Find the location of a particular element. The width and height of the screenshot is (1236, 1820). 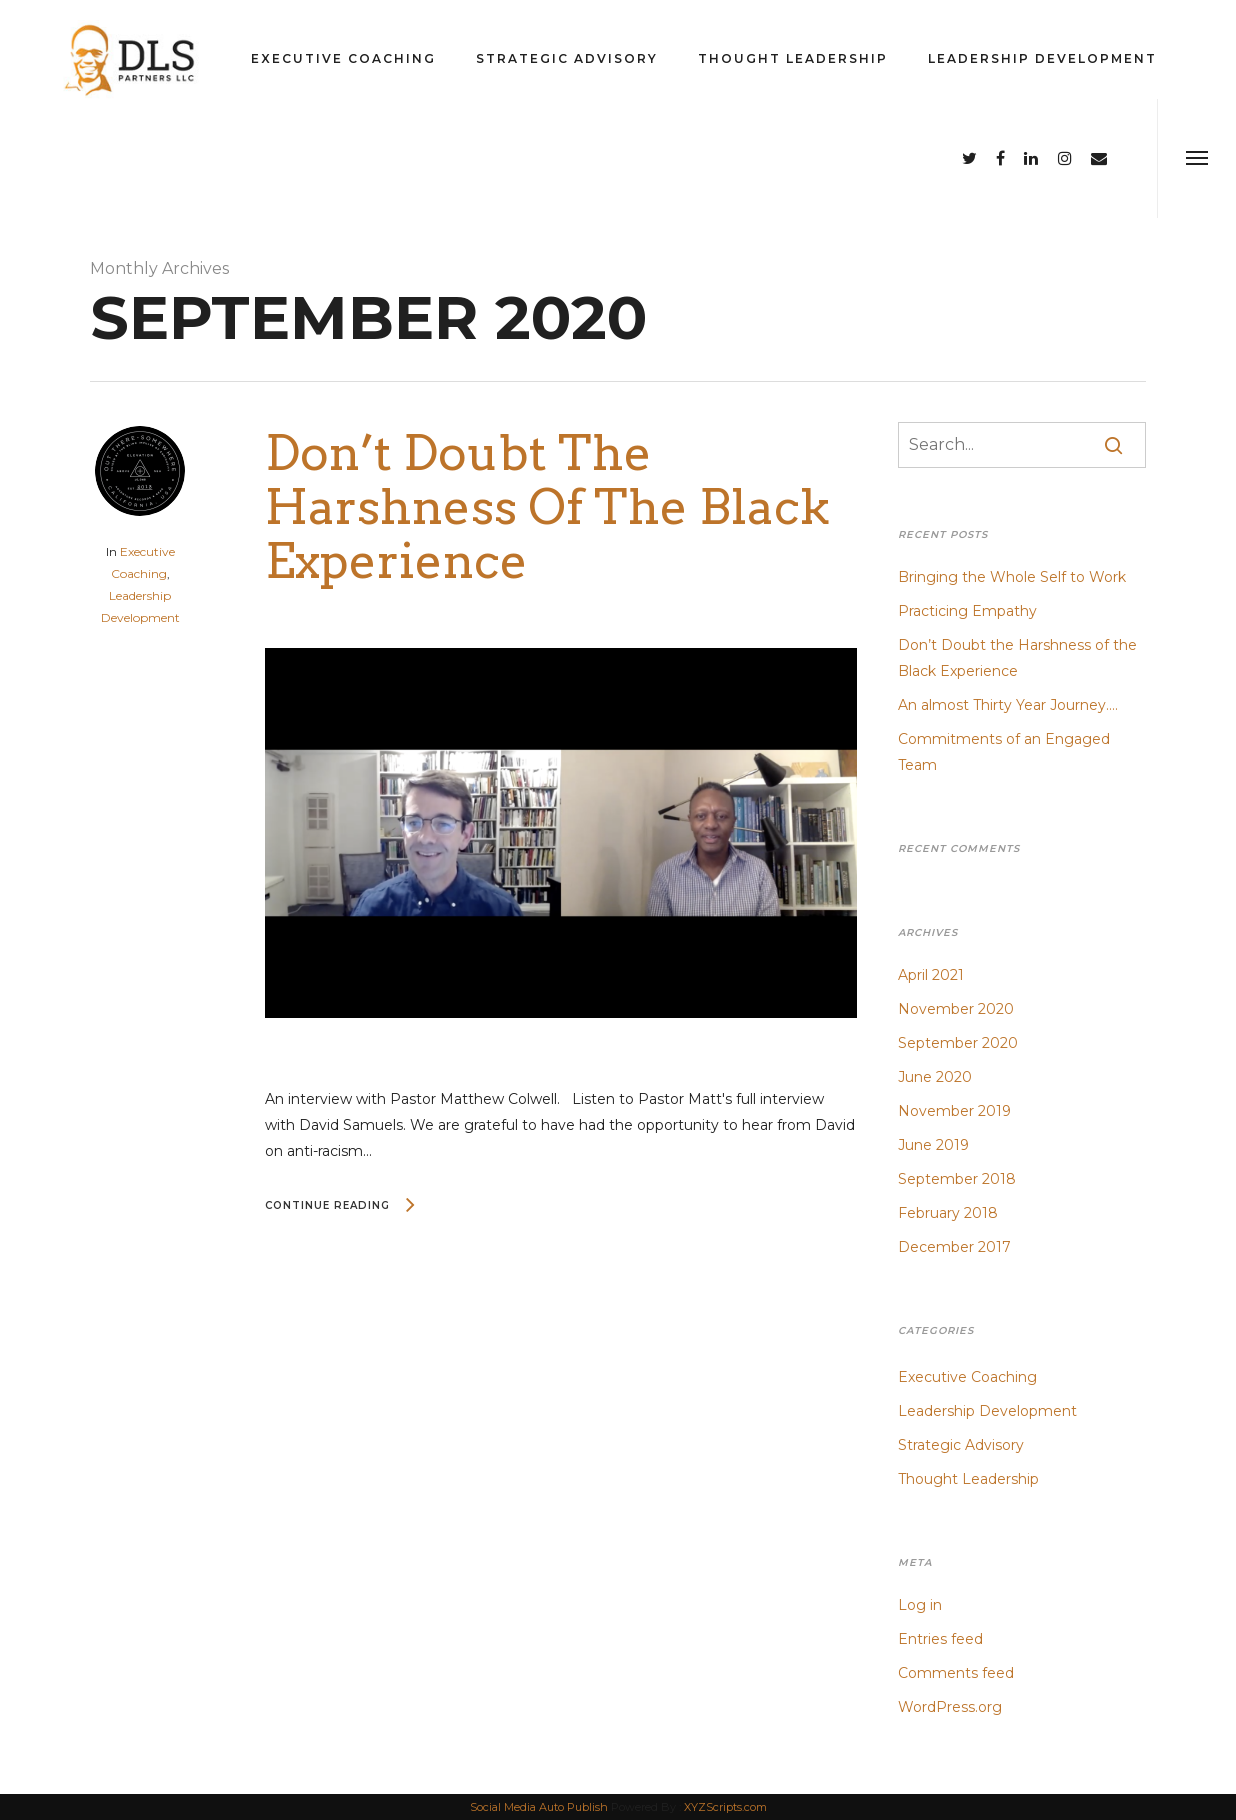

Commitments of an Engaged Team is located at coordinates (1004, 752).